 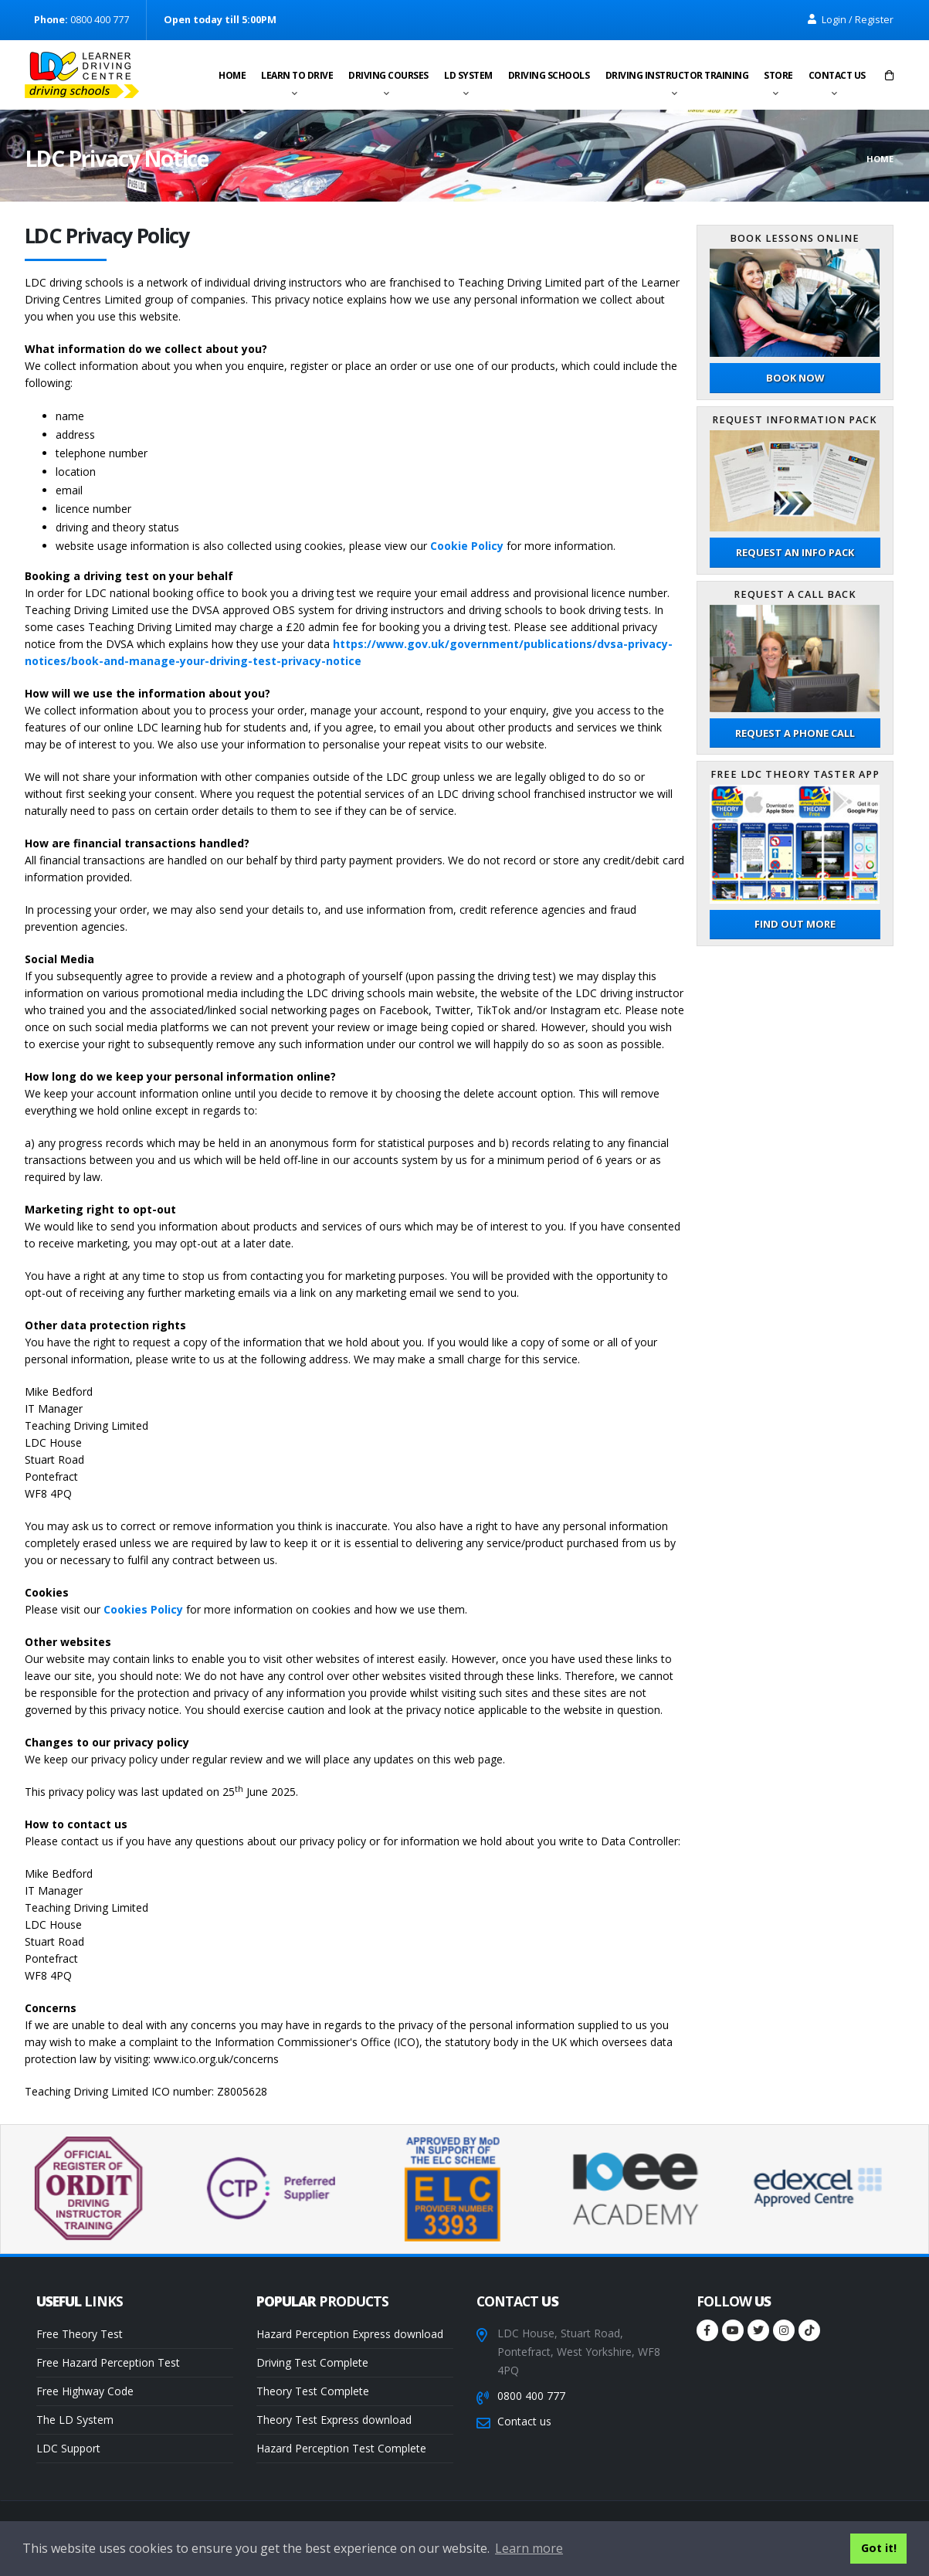 I want to click on Cookies Policy, so click(x=143, y=1609).